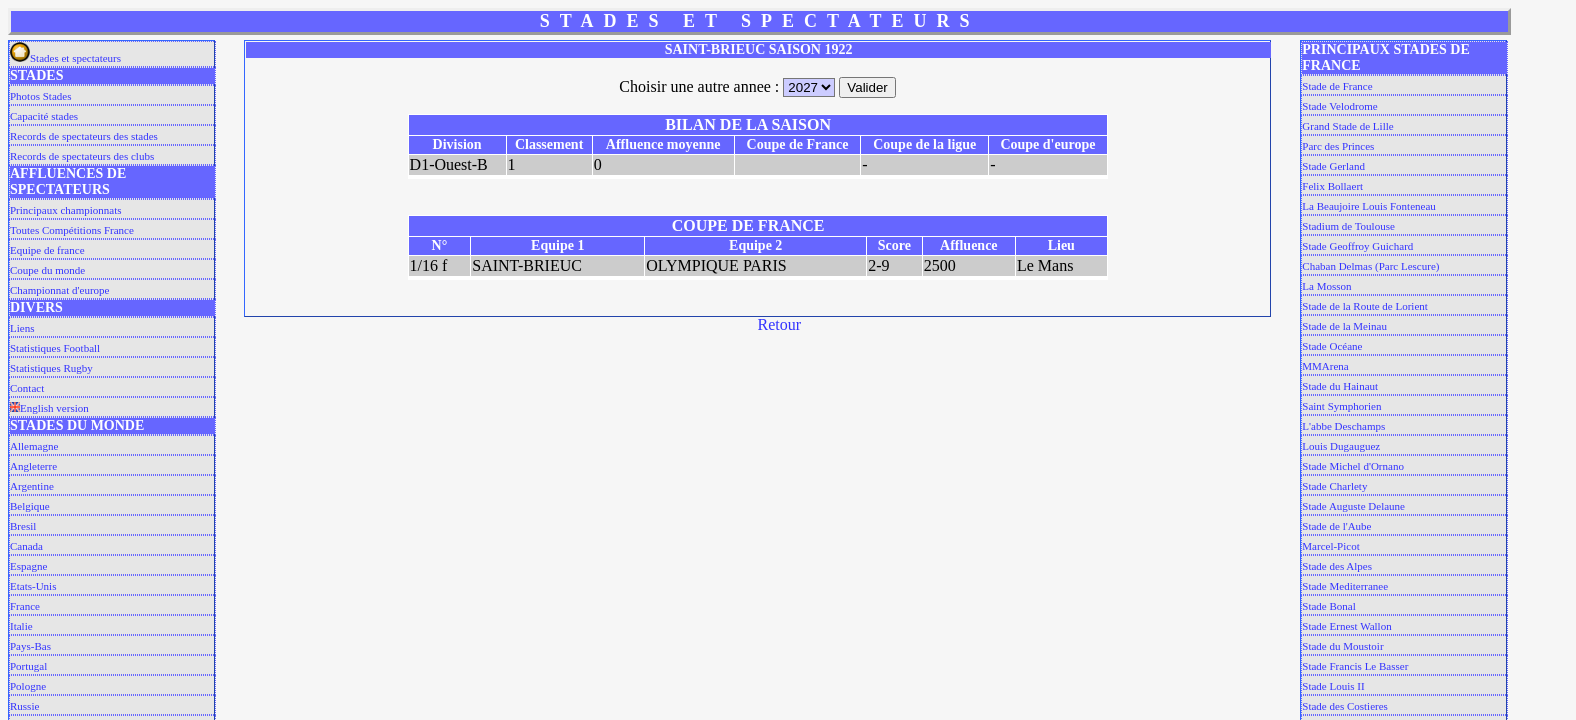 The height and width of the screenshot is (720, 1576). I want to click on Stade du Hainaut, so click(1340, 386).